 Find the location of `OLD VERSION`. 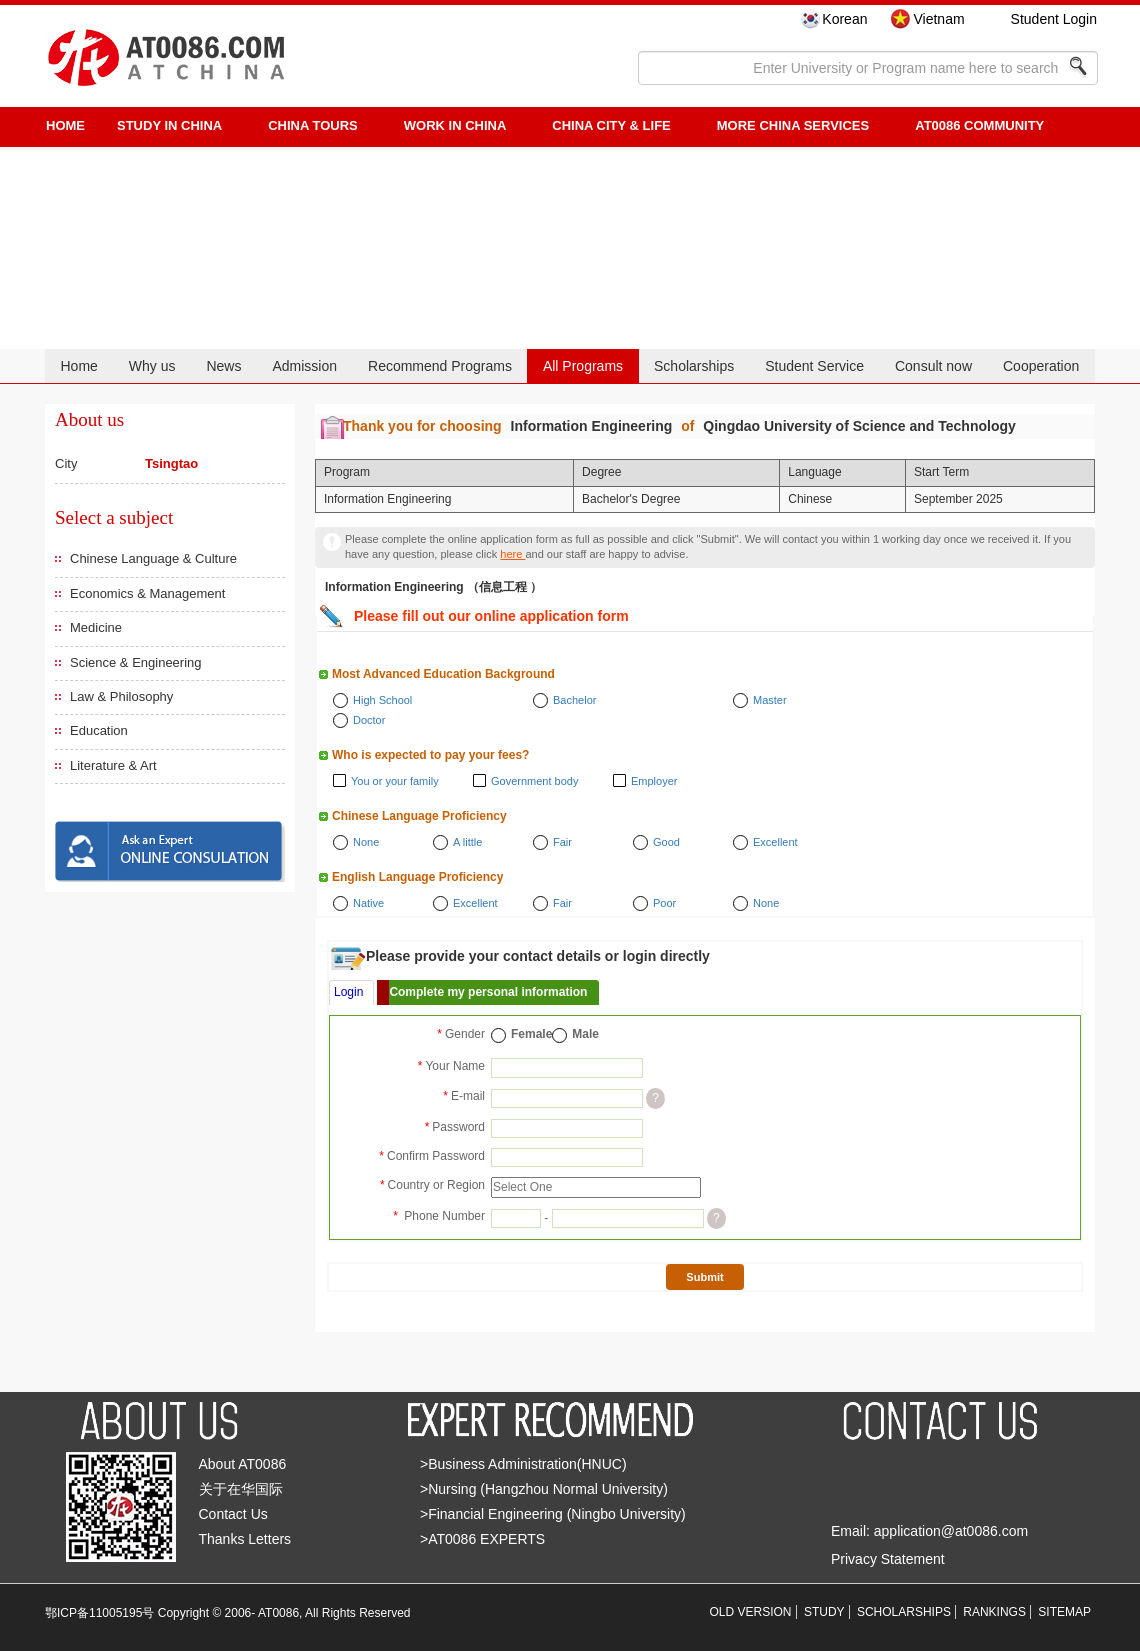

OLD VERSION is located at coordinates (751, 1612).